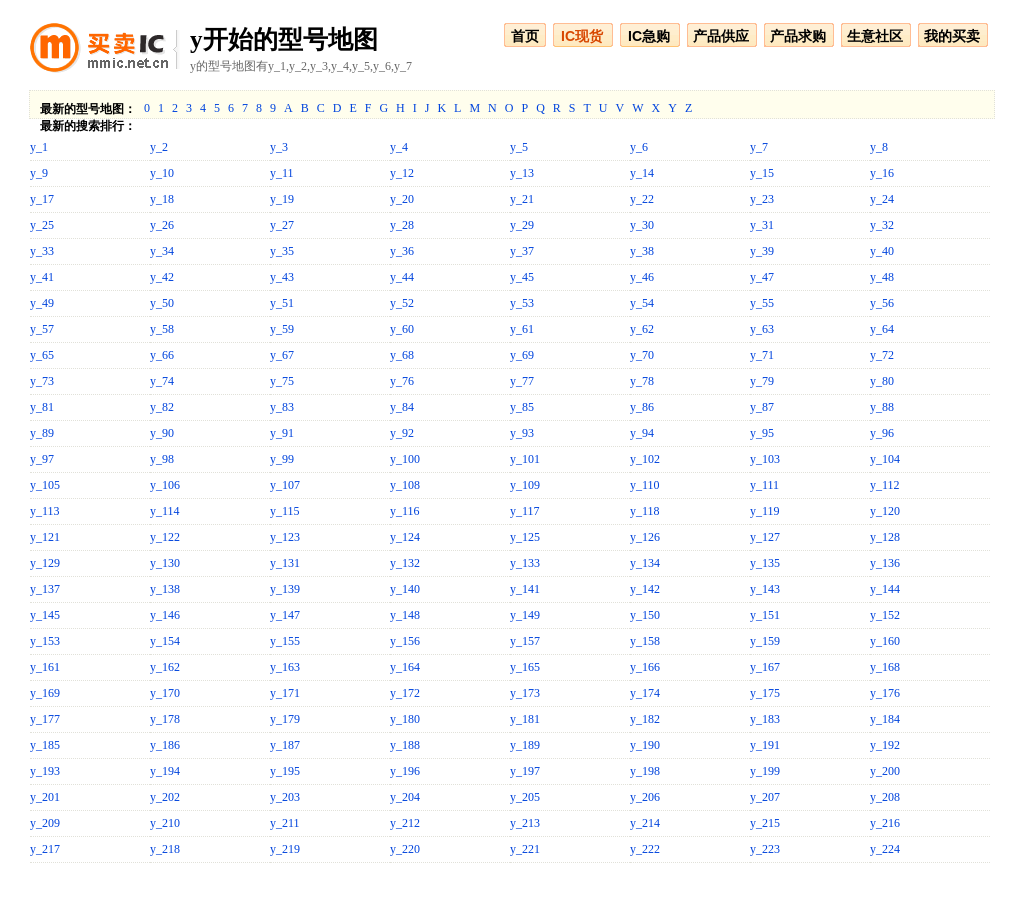 The height and width of the screenshot is (901, 1024). I want to click on y_53, so click(522, 303).